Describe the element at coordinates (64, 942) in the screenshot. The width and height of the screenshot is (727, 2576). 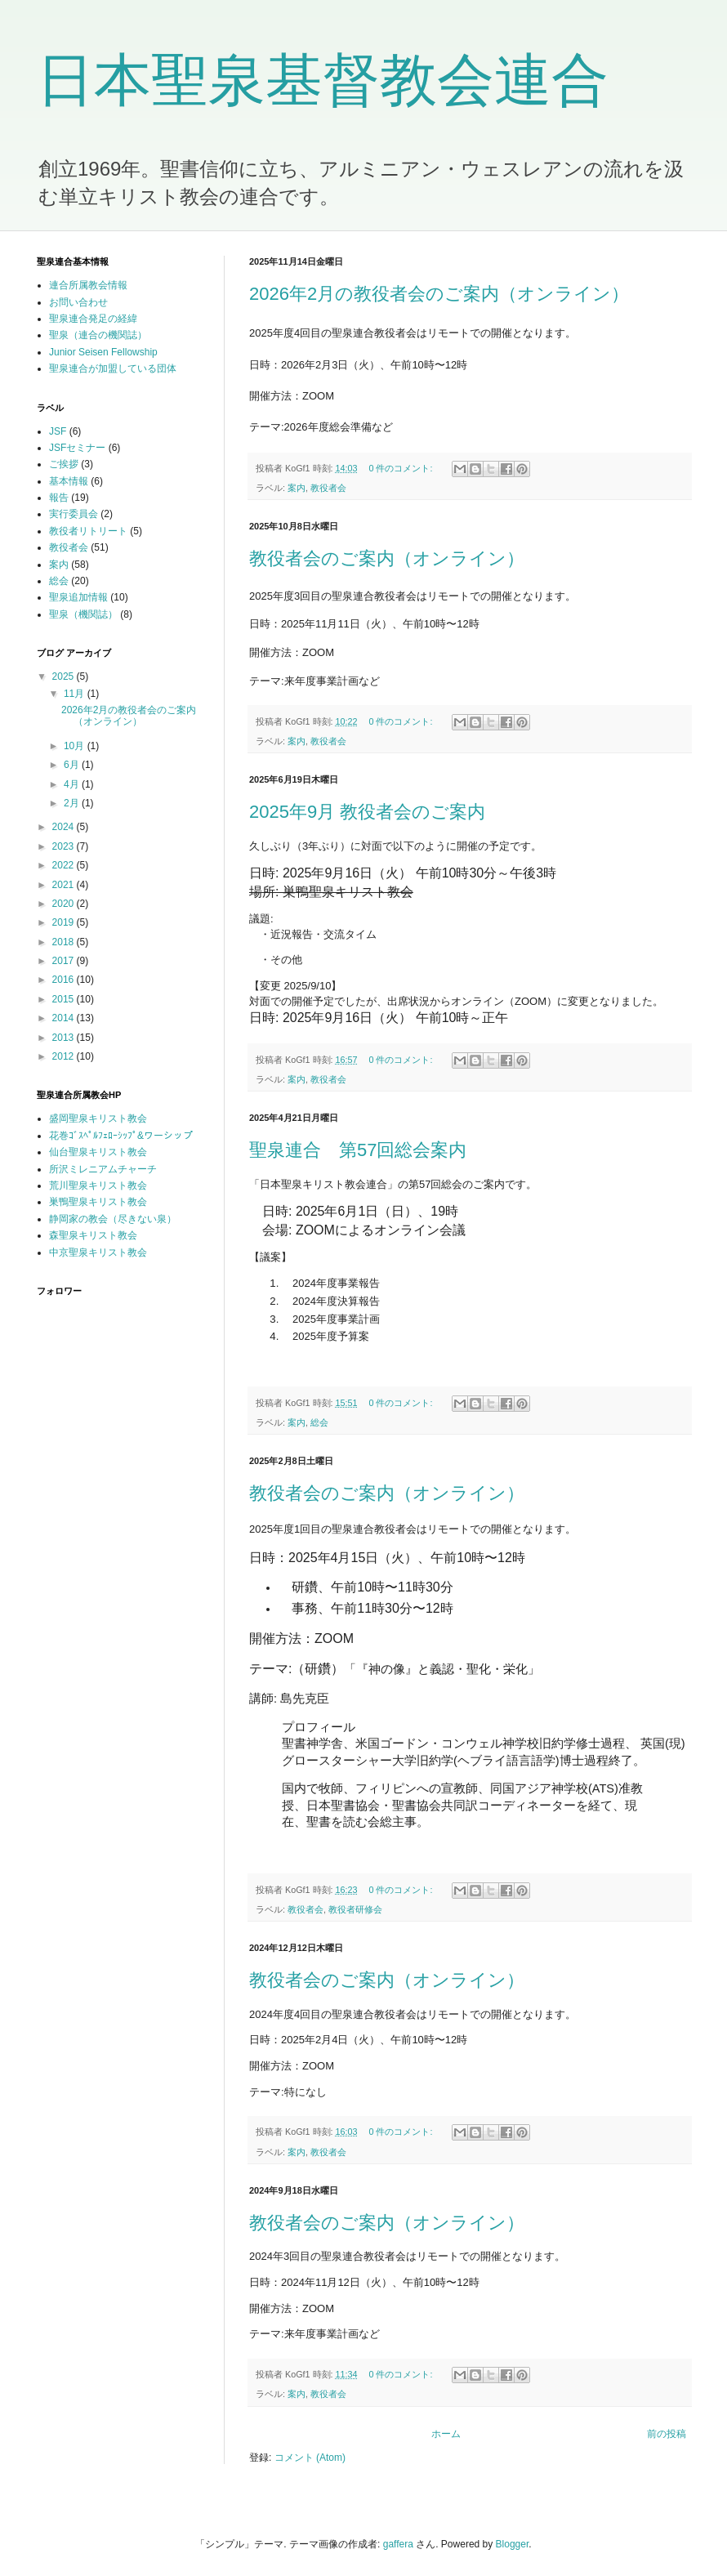
I see `2018` at that location.